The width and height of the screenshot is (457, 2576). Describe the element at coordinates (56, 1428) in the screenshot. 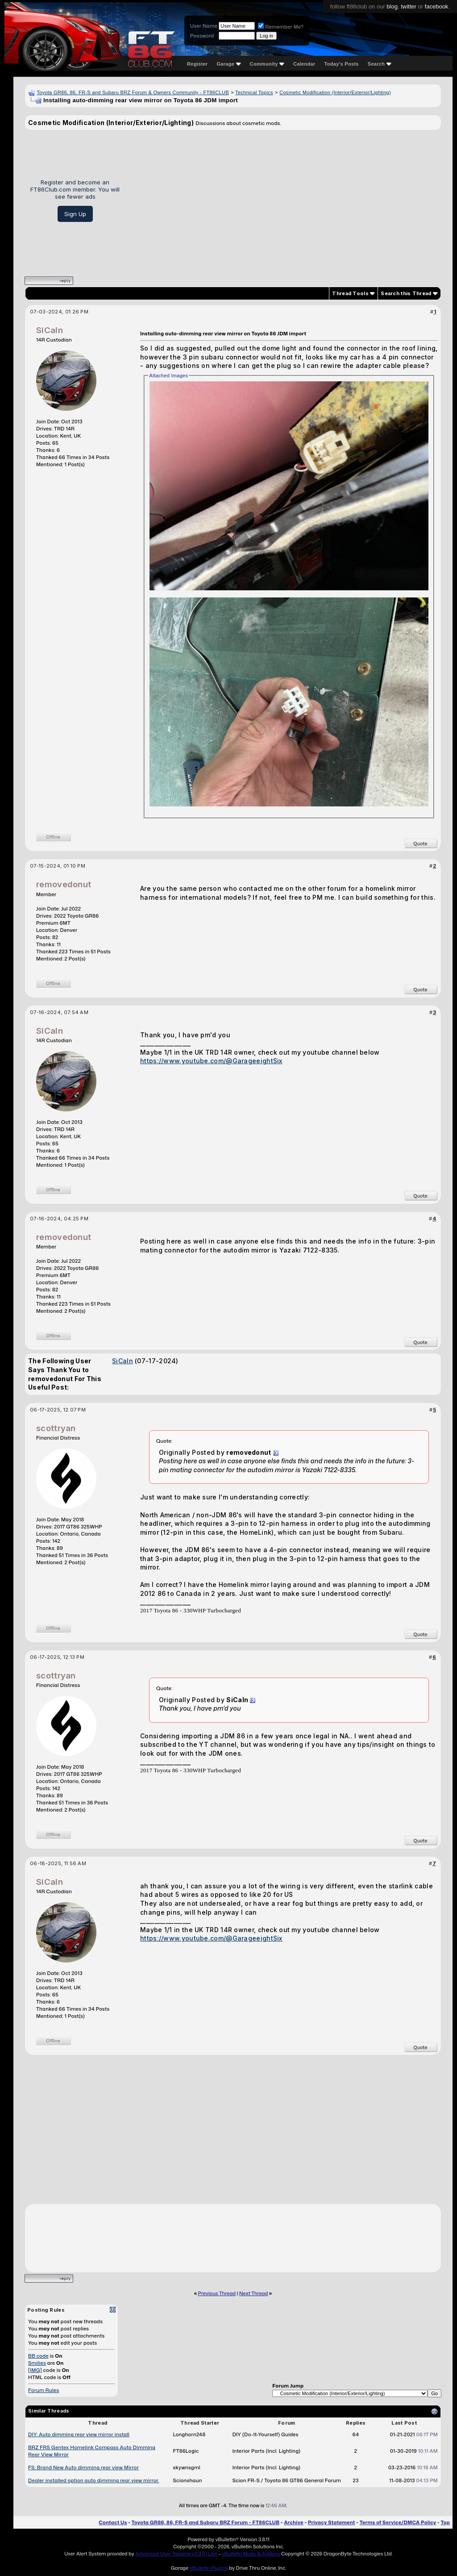

I see `scottryan` at that location.